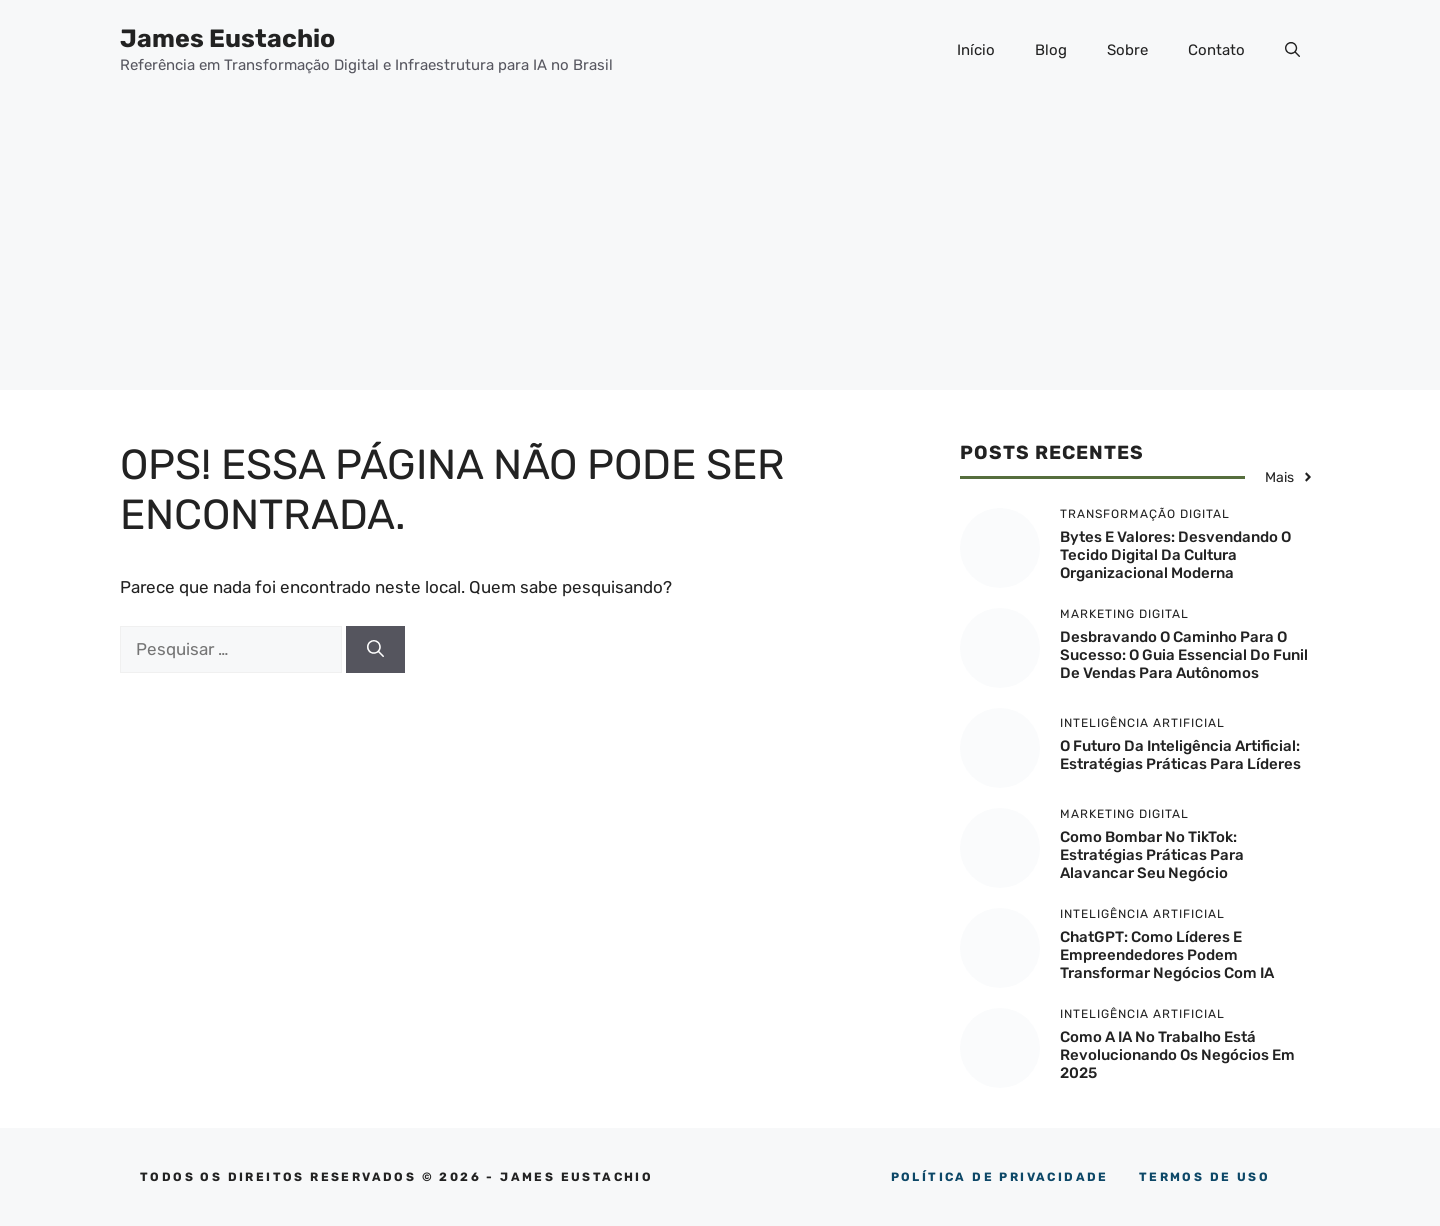 Image resolution: width=1440 pixels, height=1226 pixels. I want to click on Blog, so click(1051, 50).